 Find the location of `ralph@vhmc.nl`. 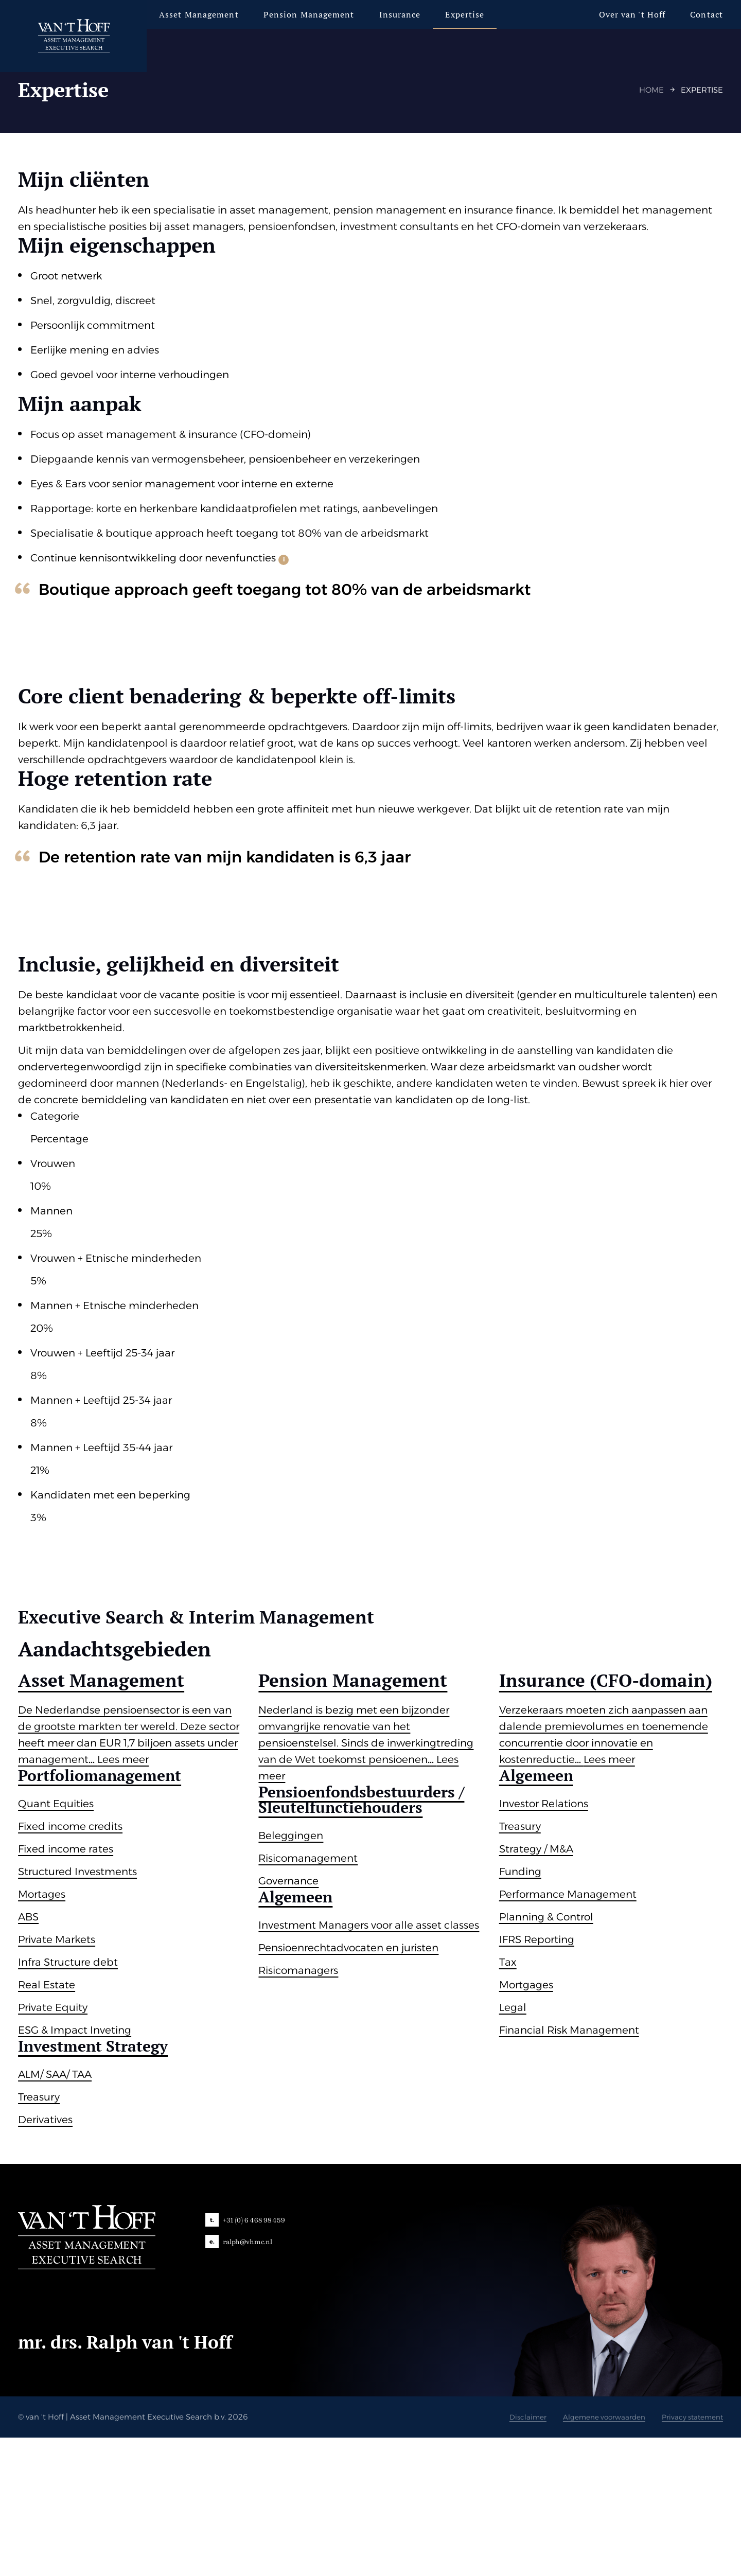

ralph@vhmc.nl is located at coordinates (249, 2380).